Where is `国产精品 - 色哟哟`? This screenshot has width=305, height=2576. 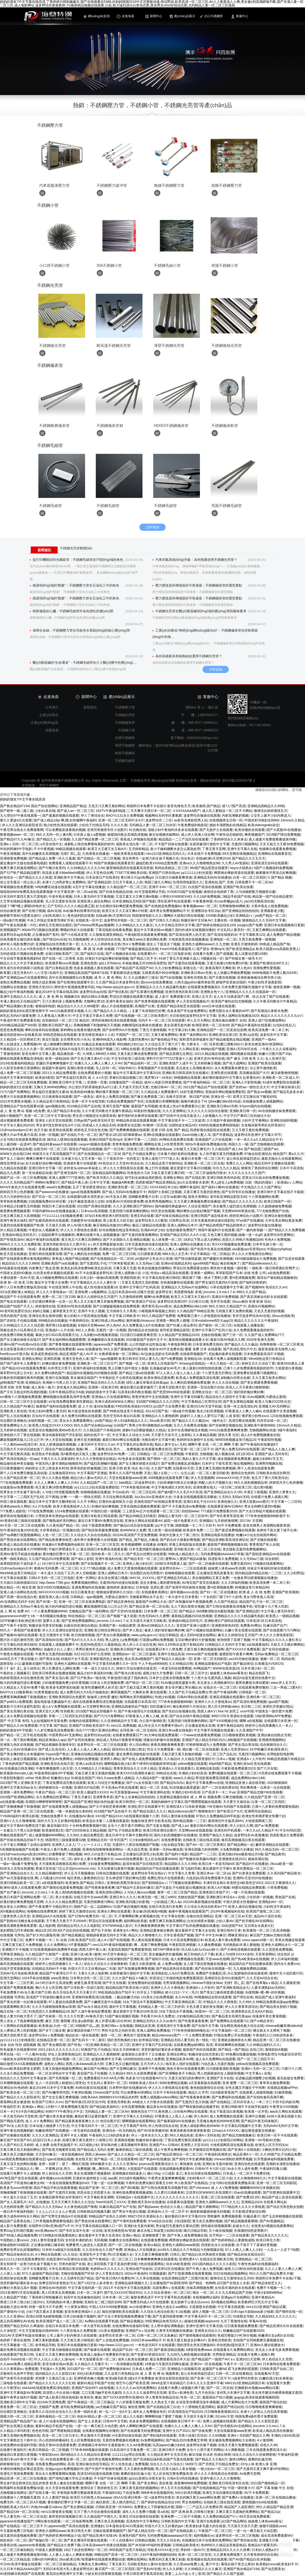
国产精品 - 色哟哟 is located at coordinates (202, 2283).